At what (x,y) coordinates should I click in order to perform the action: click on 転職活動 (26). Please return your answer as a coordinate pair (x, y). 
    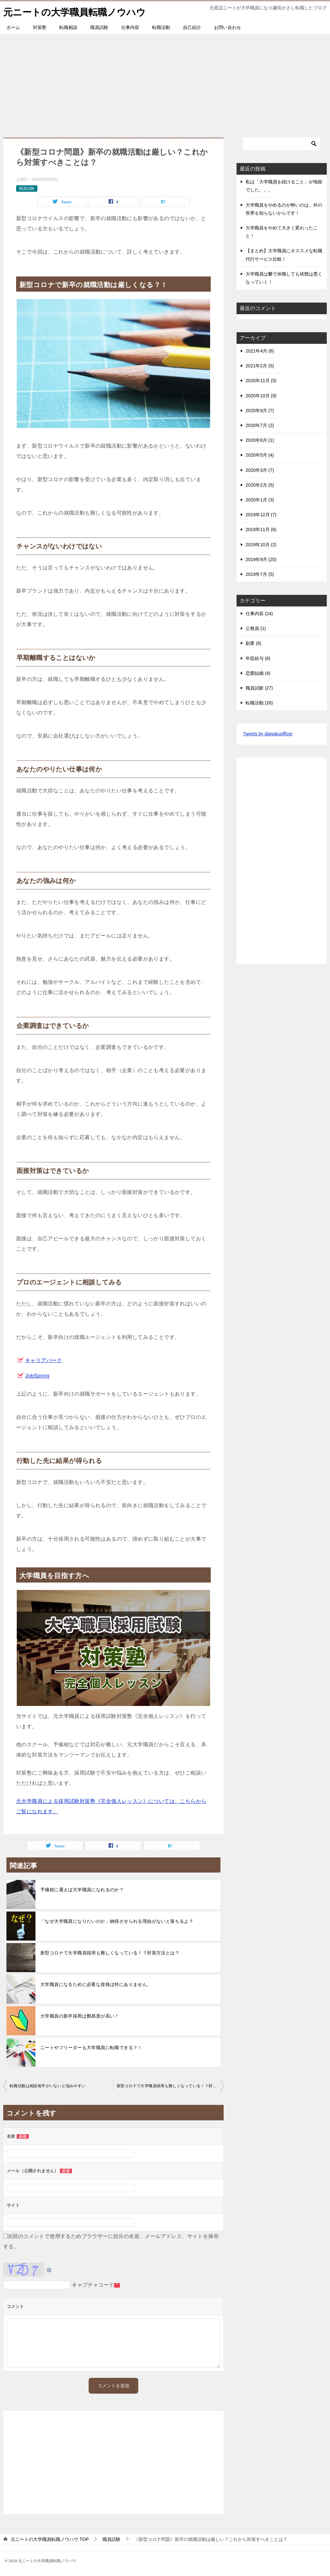
    Looking at the image, I should click on (259, 702).